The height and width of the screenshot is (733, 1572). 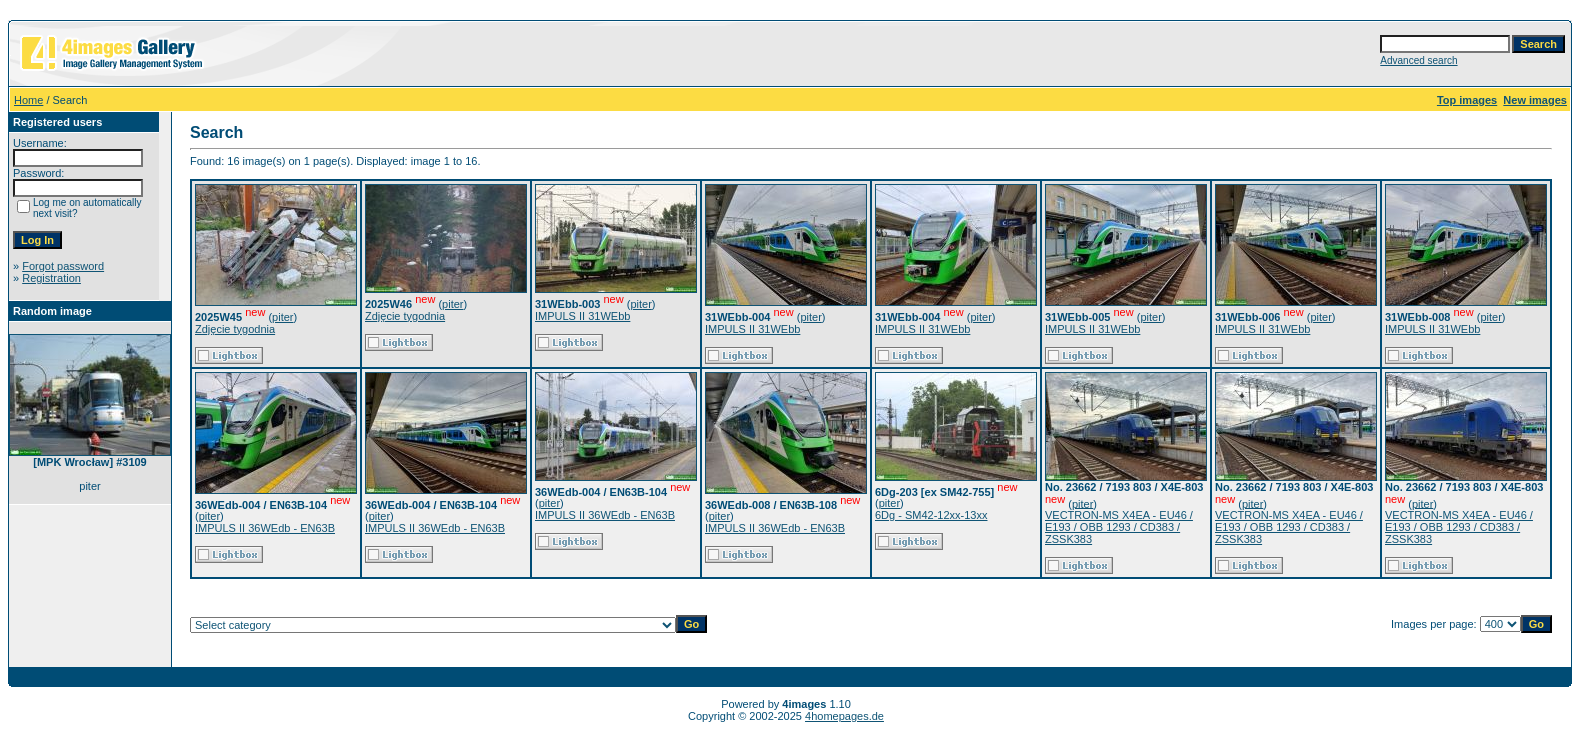 I want to click on IMPULS II 31WEbb, so click(x=582, y=316).